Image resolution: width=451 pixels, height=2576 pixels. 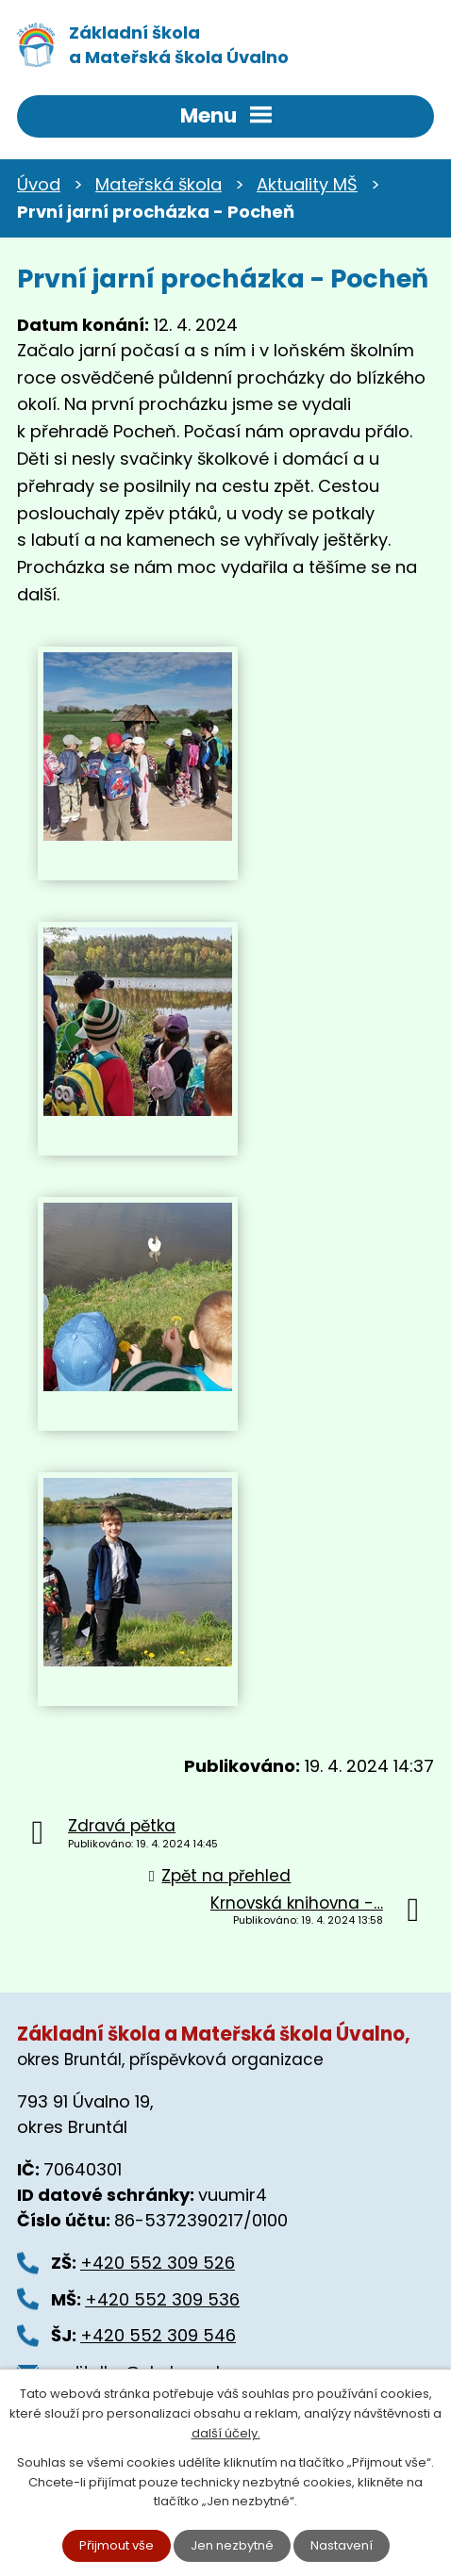 What do you see at coordinates (162, 2299) in the screenshot?
I see `+420 552 309 536` at bounding box center [162, 2299].